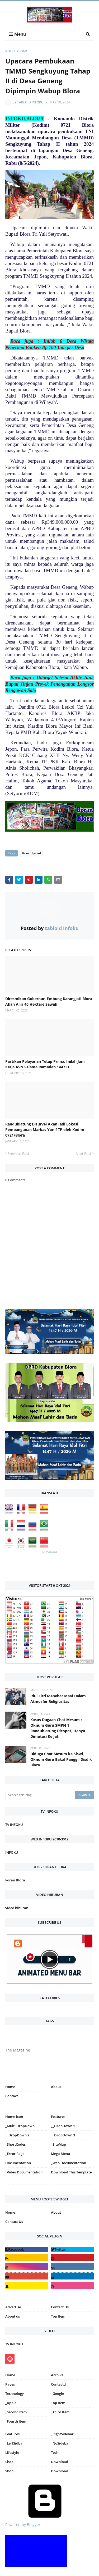 The height and width of the screenshot is (2576, 99). I want to click on Pastikan Pelayanan Tetap Prima, Inilah Jam Kerja ASN Selama Ramadan 1447 H, so click(45, 1064).